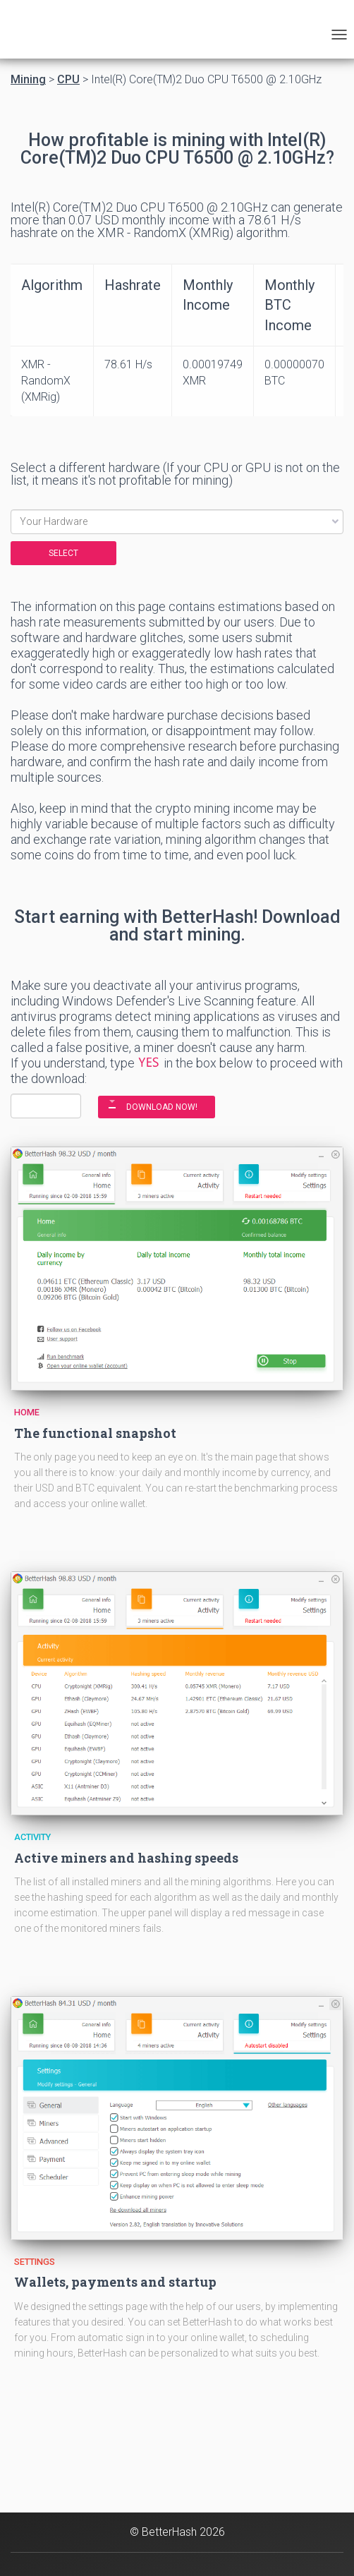  What do you see at coordinates (68, 79) in the screenshot?
I see `CPU` at bounding box center [68, 79].